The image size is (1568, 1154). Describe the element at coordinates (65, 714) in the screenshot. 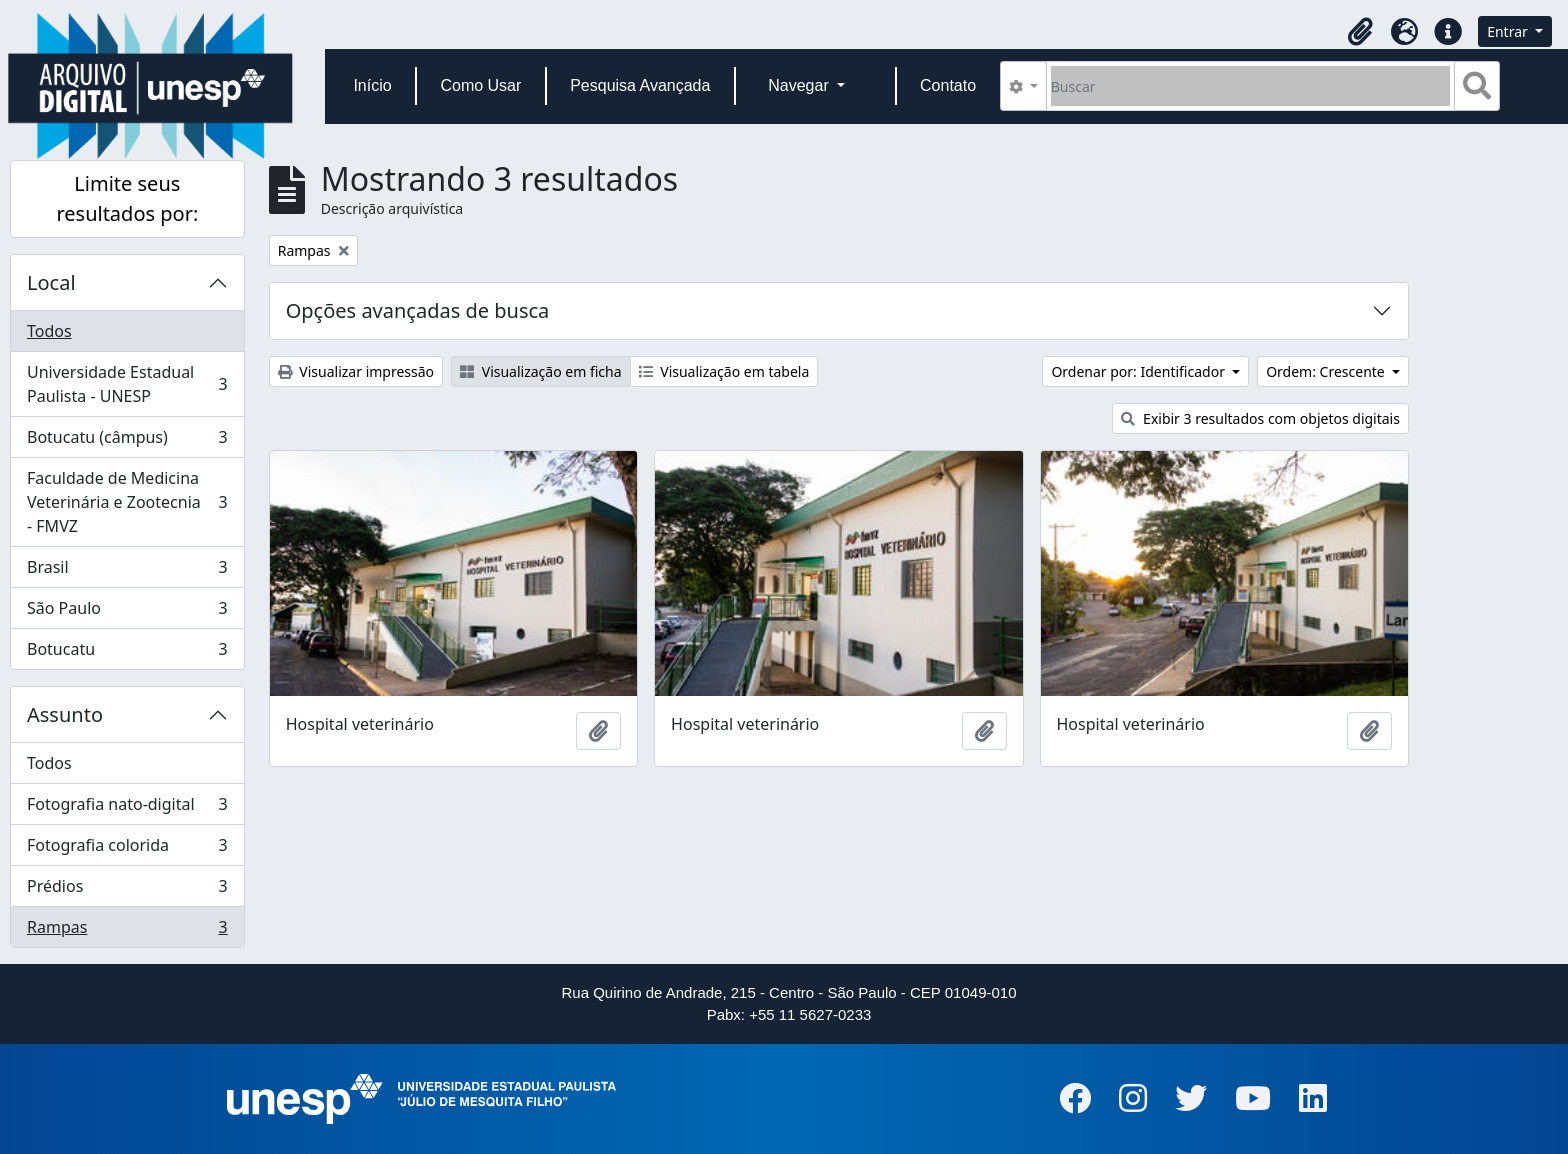

I see `Assunto` at that location.